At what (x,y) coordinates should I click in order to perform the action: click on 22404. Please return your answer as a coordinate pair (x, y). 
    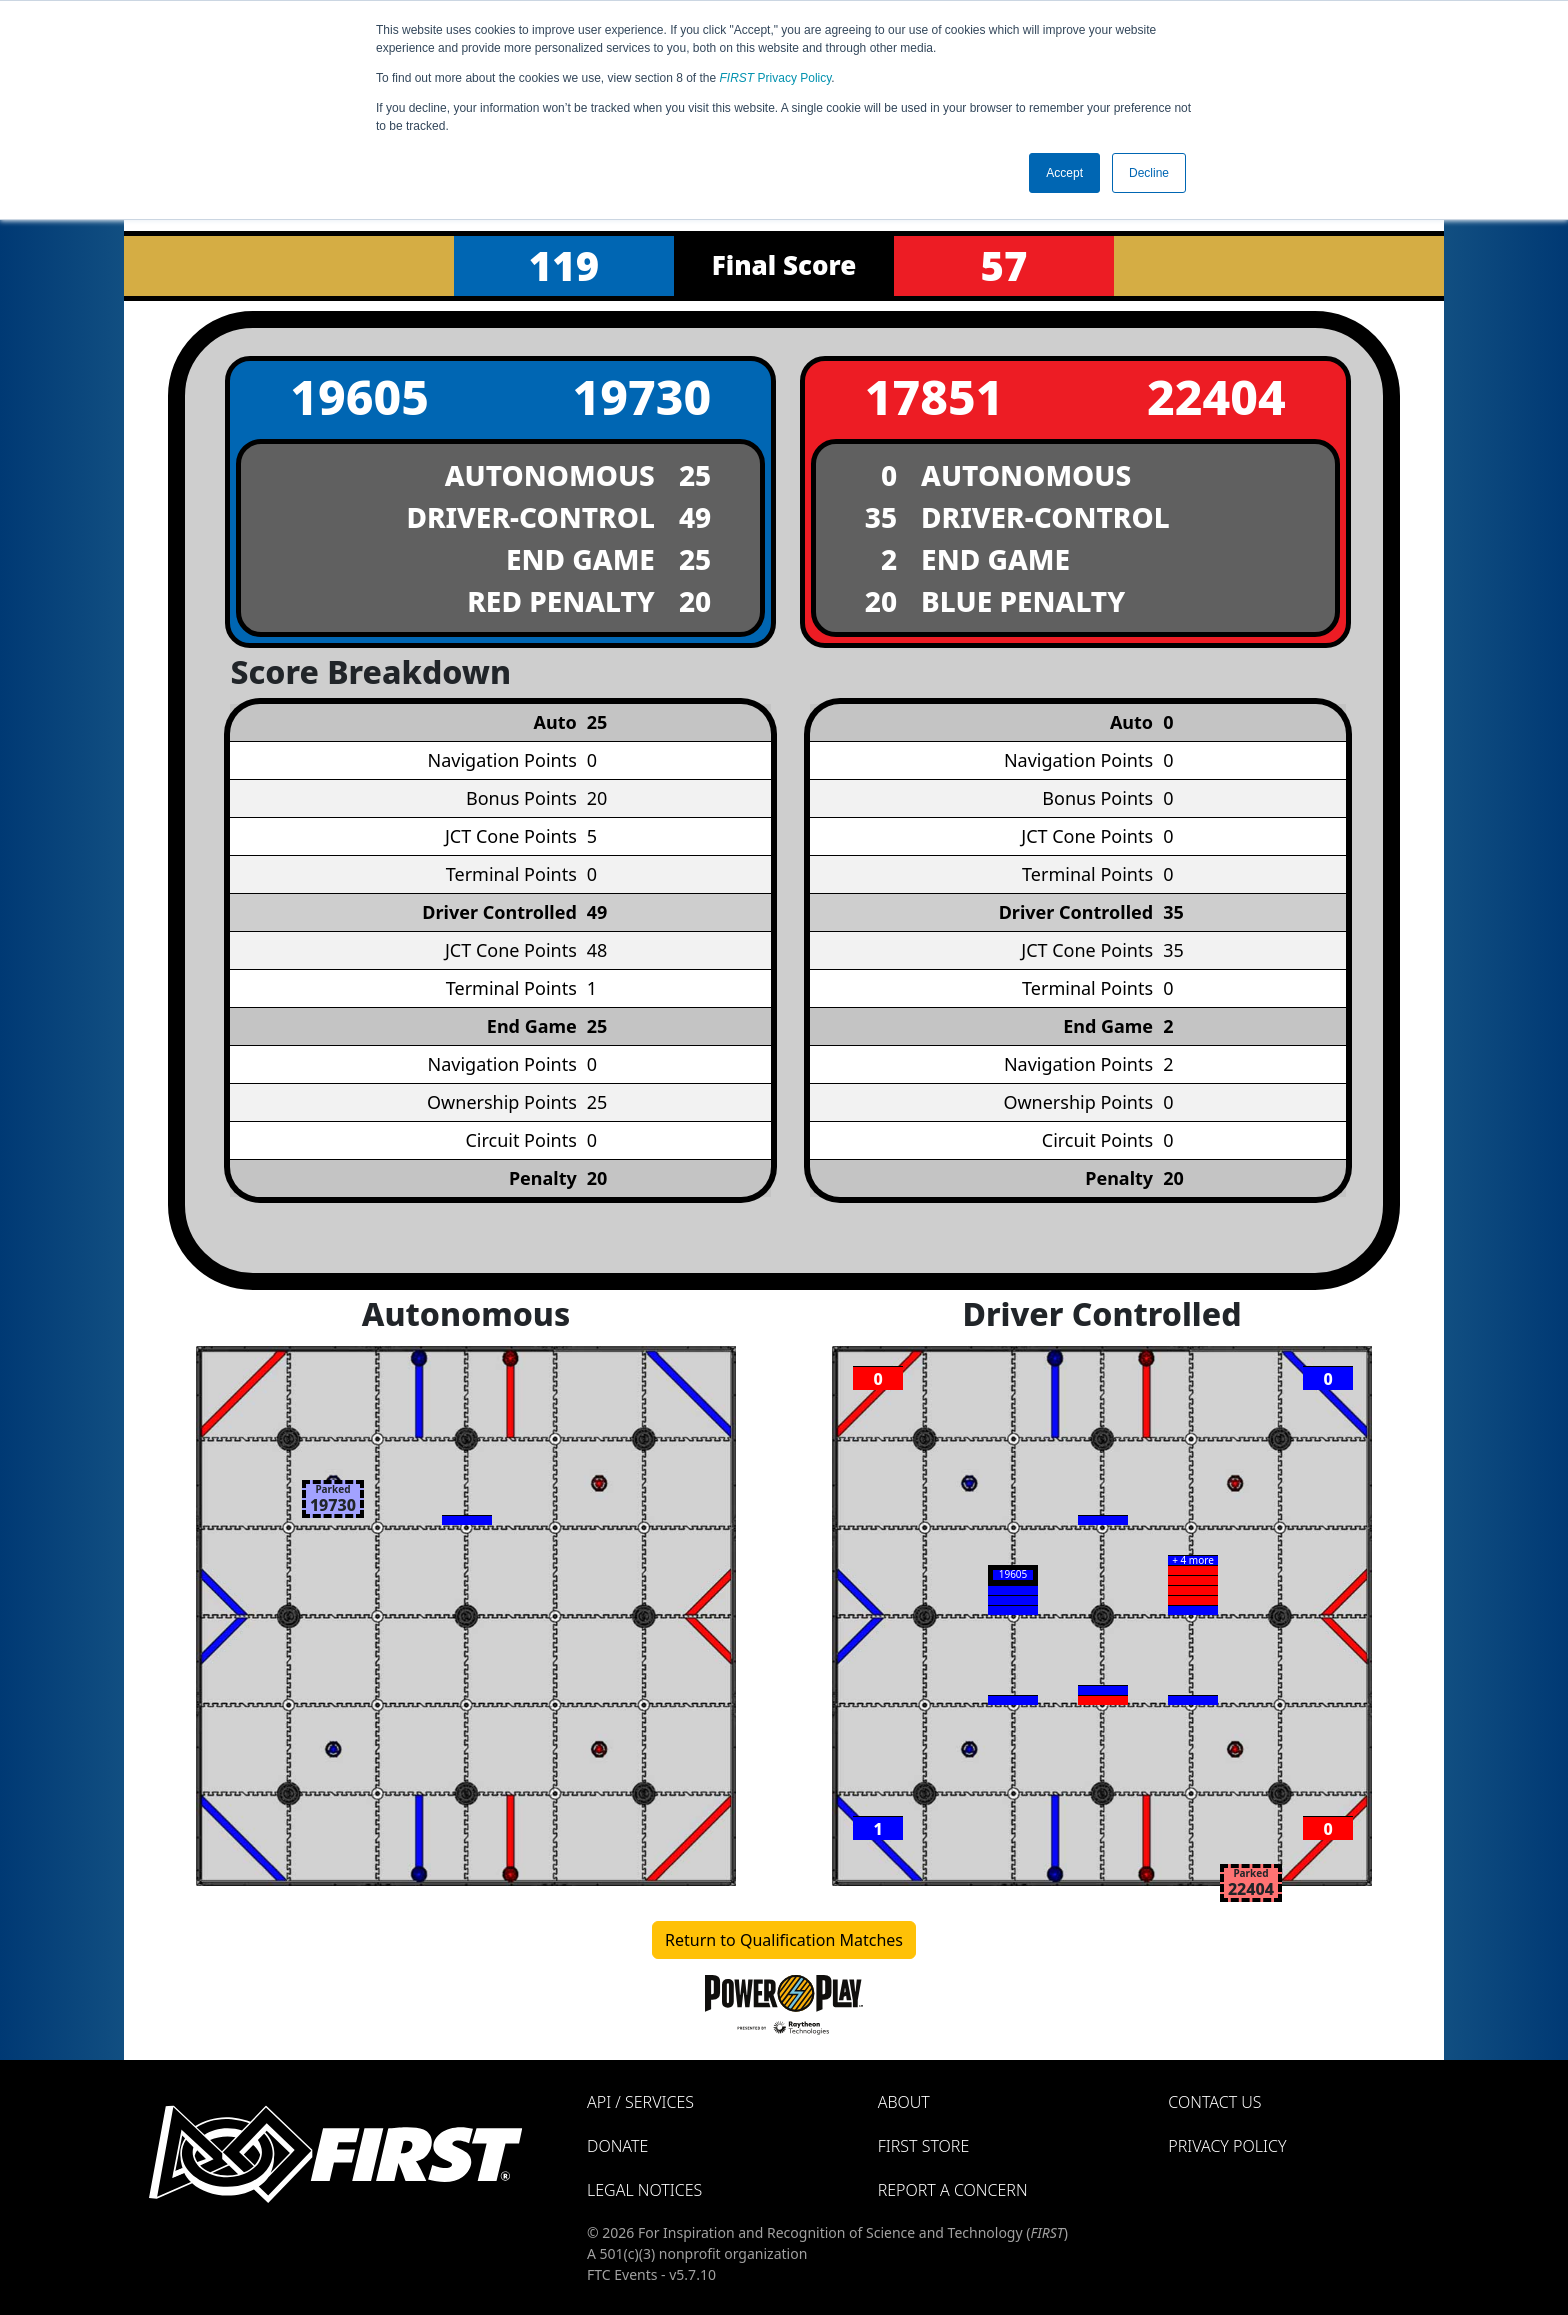
    Looking at the image, I should click on (1216, 396).